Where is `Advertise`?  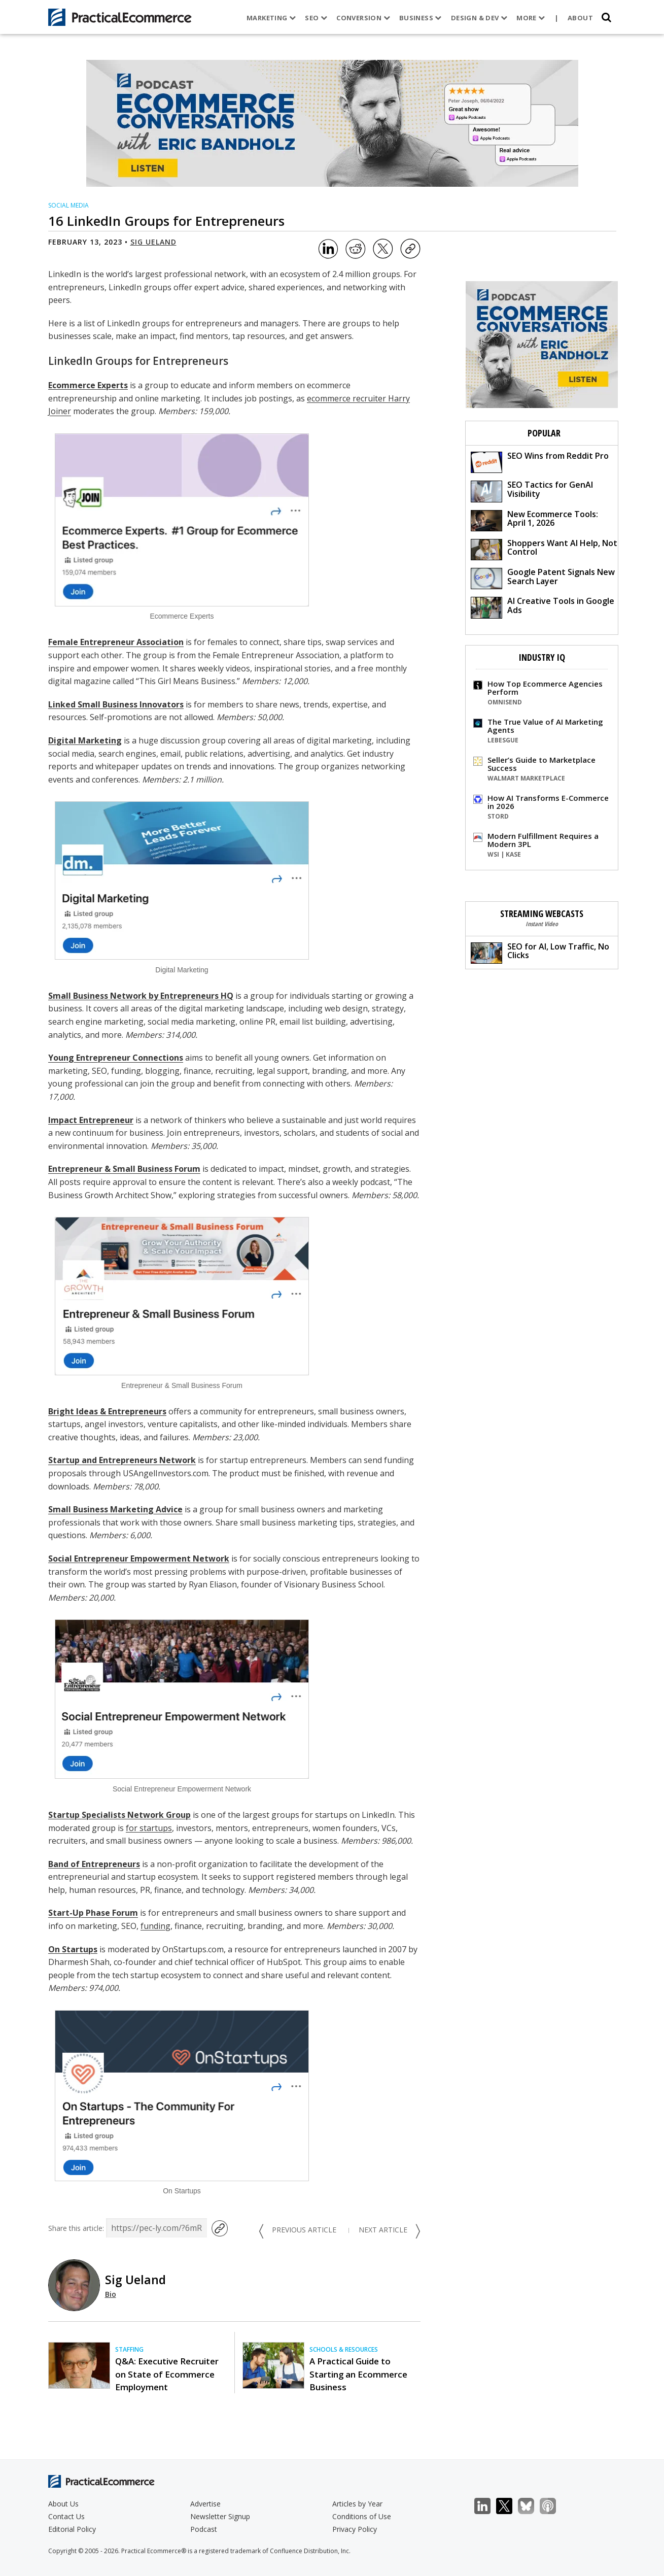
Advertise is located at coordinates (205, 2504).